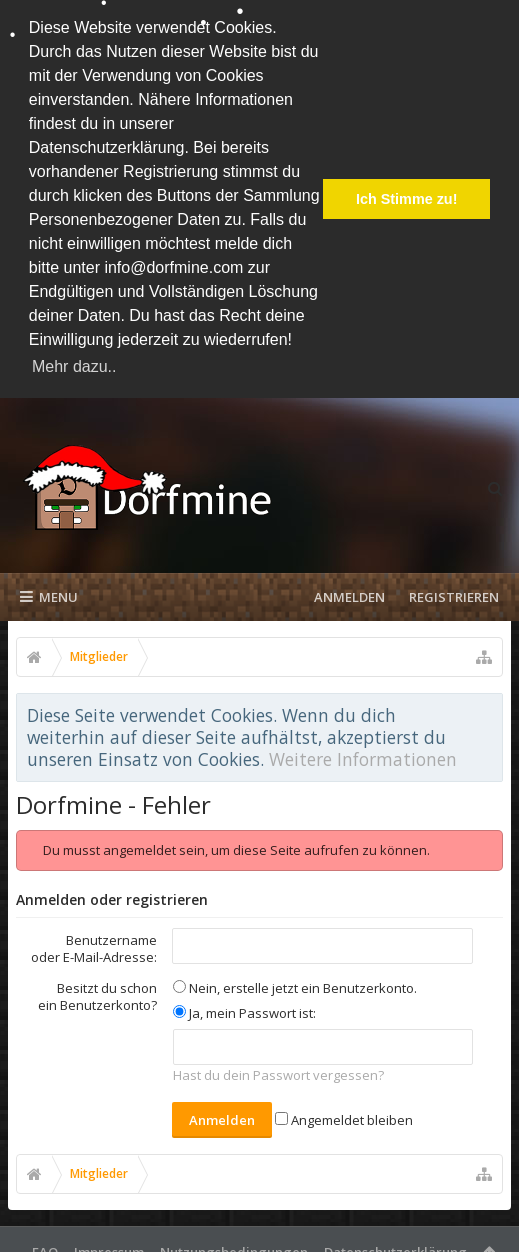 The width and height of the screenshot is (519, 1252). I want to click on Besitzt du schon ein Benutzerkonto?, so click(97, 991).